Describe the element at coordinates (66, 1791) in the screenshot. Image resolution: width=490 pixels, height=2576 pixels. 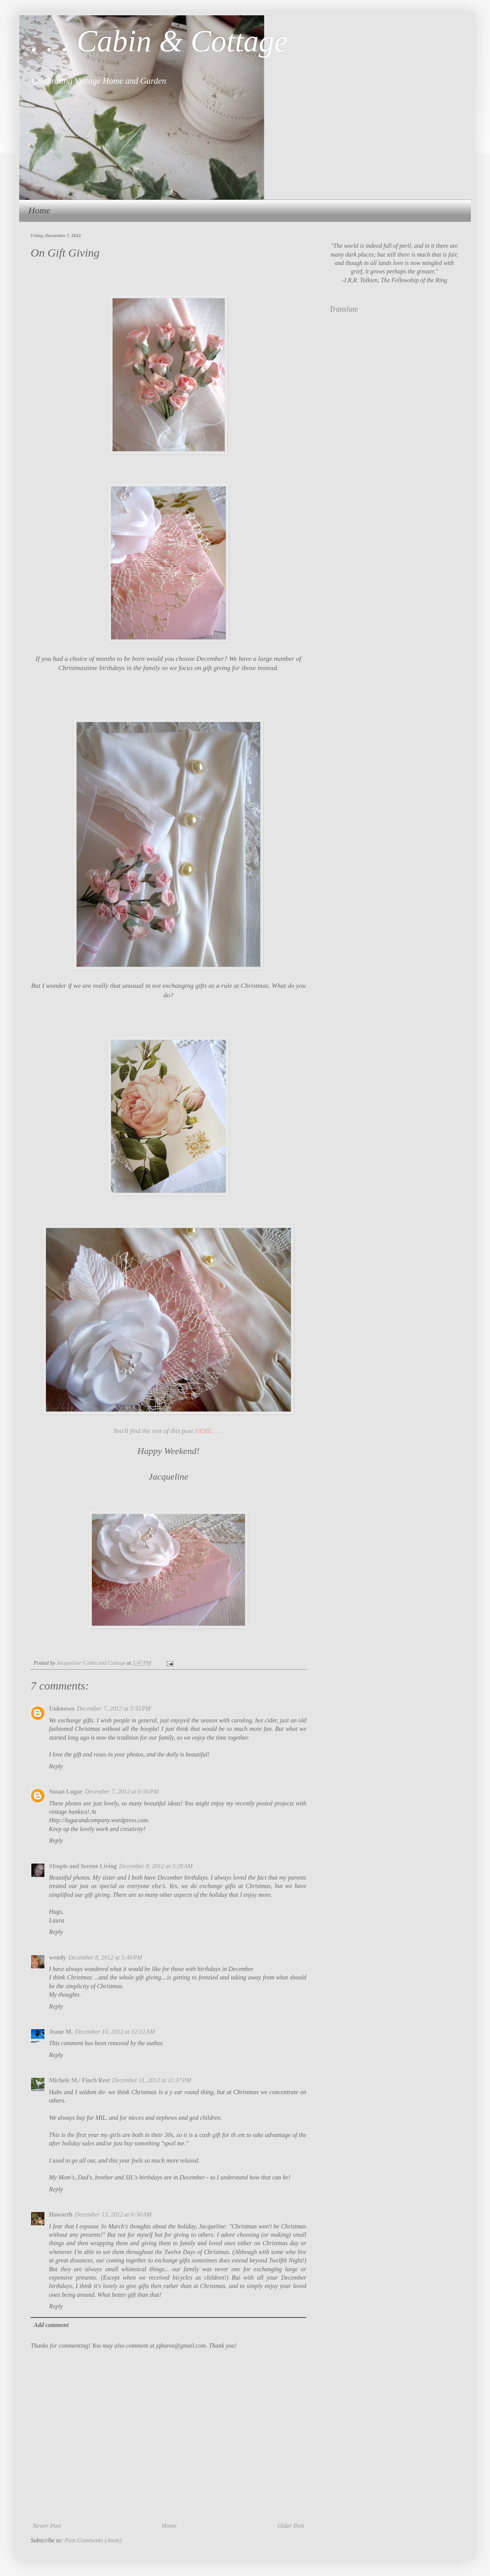
I see `Susan Lugar` at that location.